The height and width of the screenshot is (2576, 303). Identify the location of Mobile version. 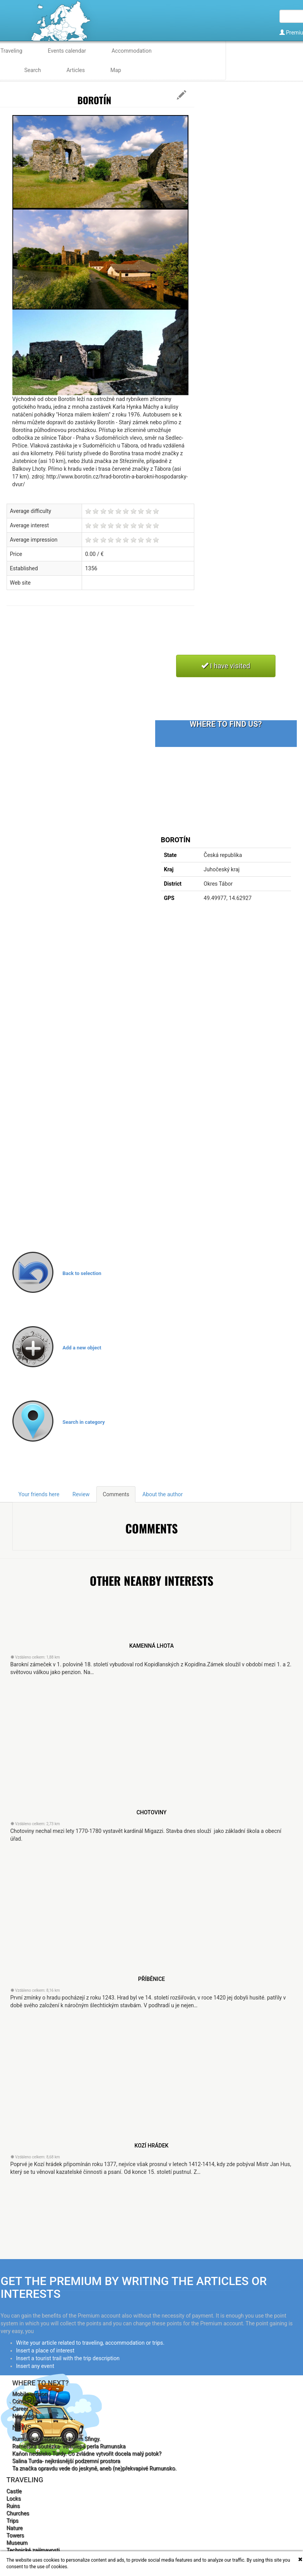
(30, 2394).